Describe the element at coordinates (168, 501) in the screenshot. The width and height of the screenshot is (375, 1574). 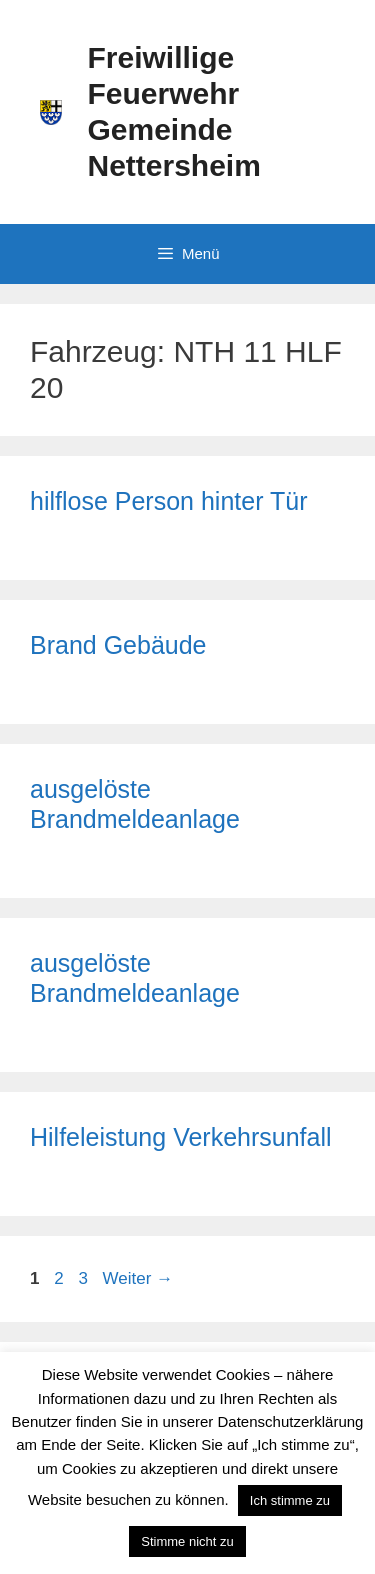
I see `hilflose Person hinter Tür` at that location.